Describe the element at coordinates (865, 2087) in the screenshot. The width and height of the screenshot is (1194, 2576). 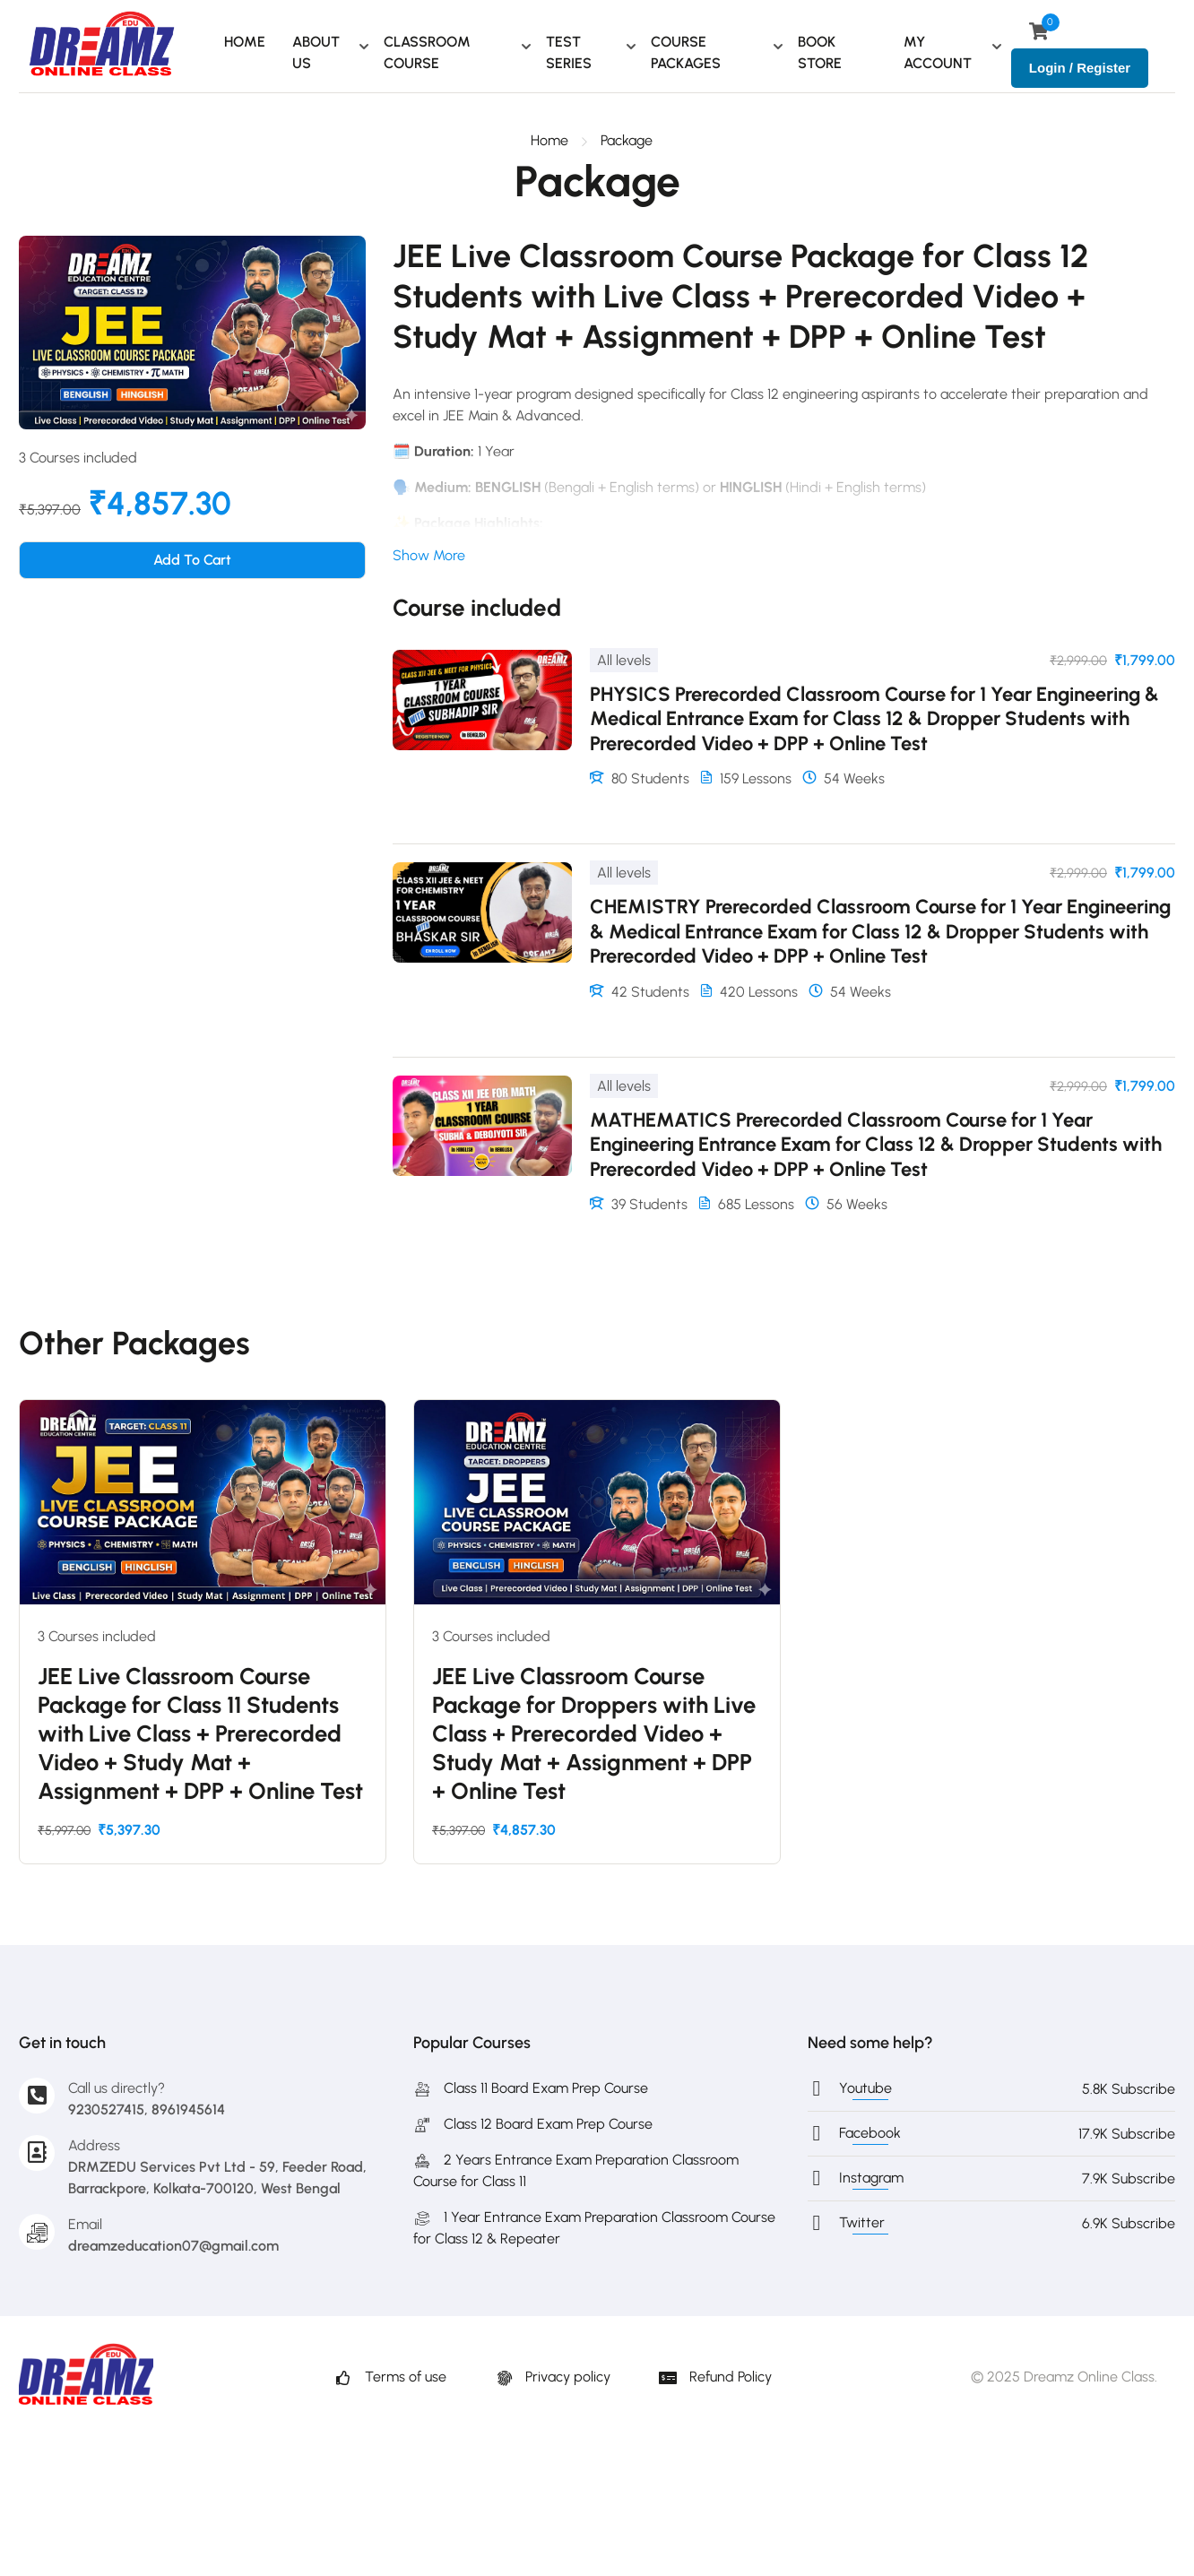
I see `Youtube` at that location.